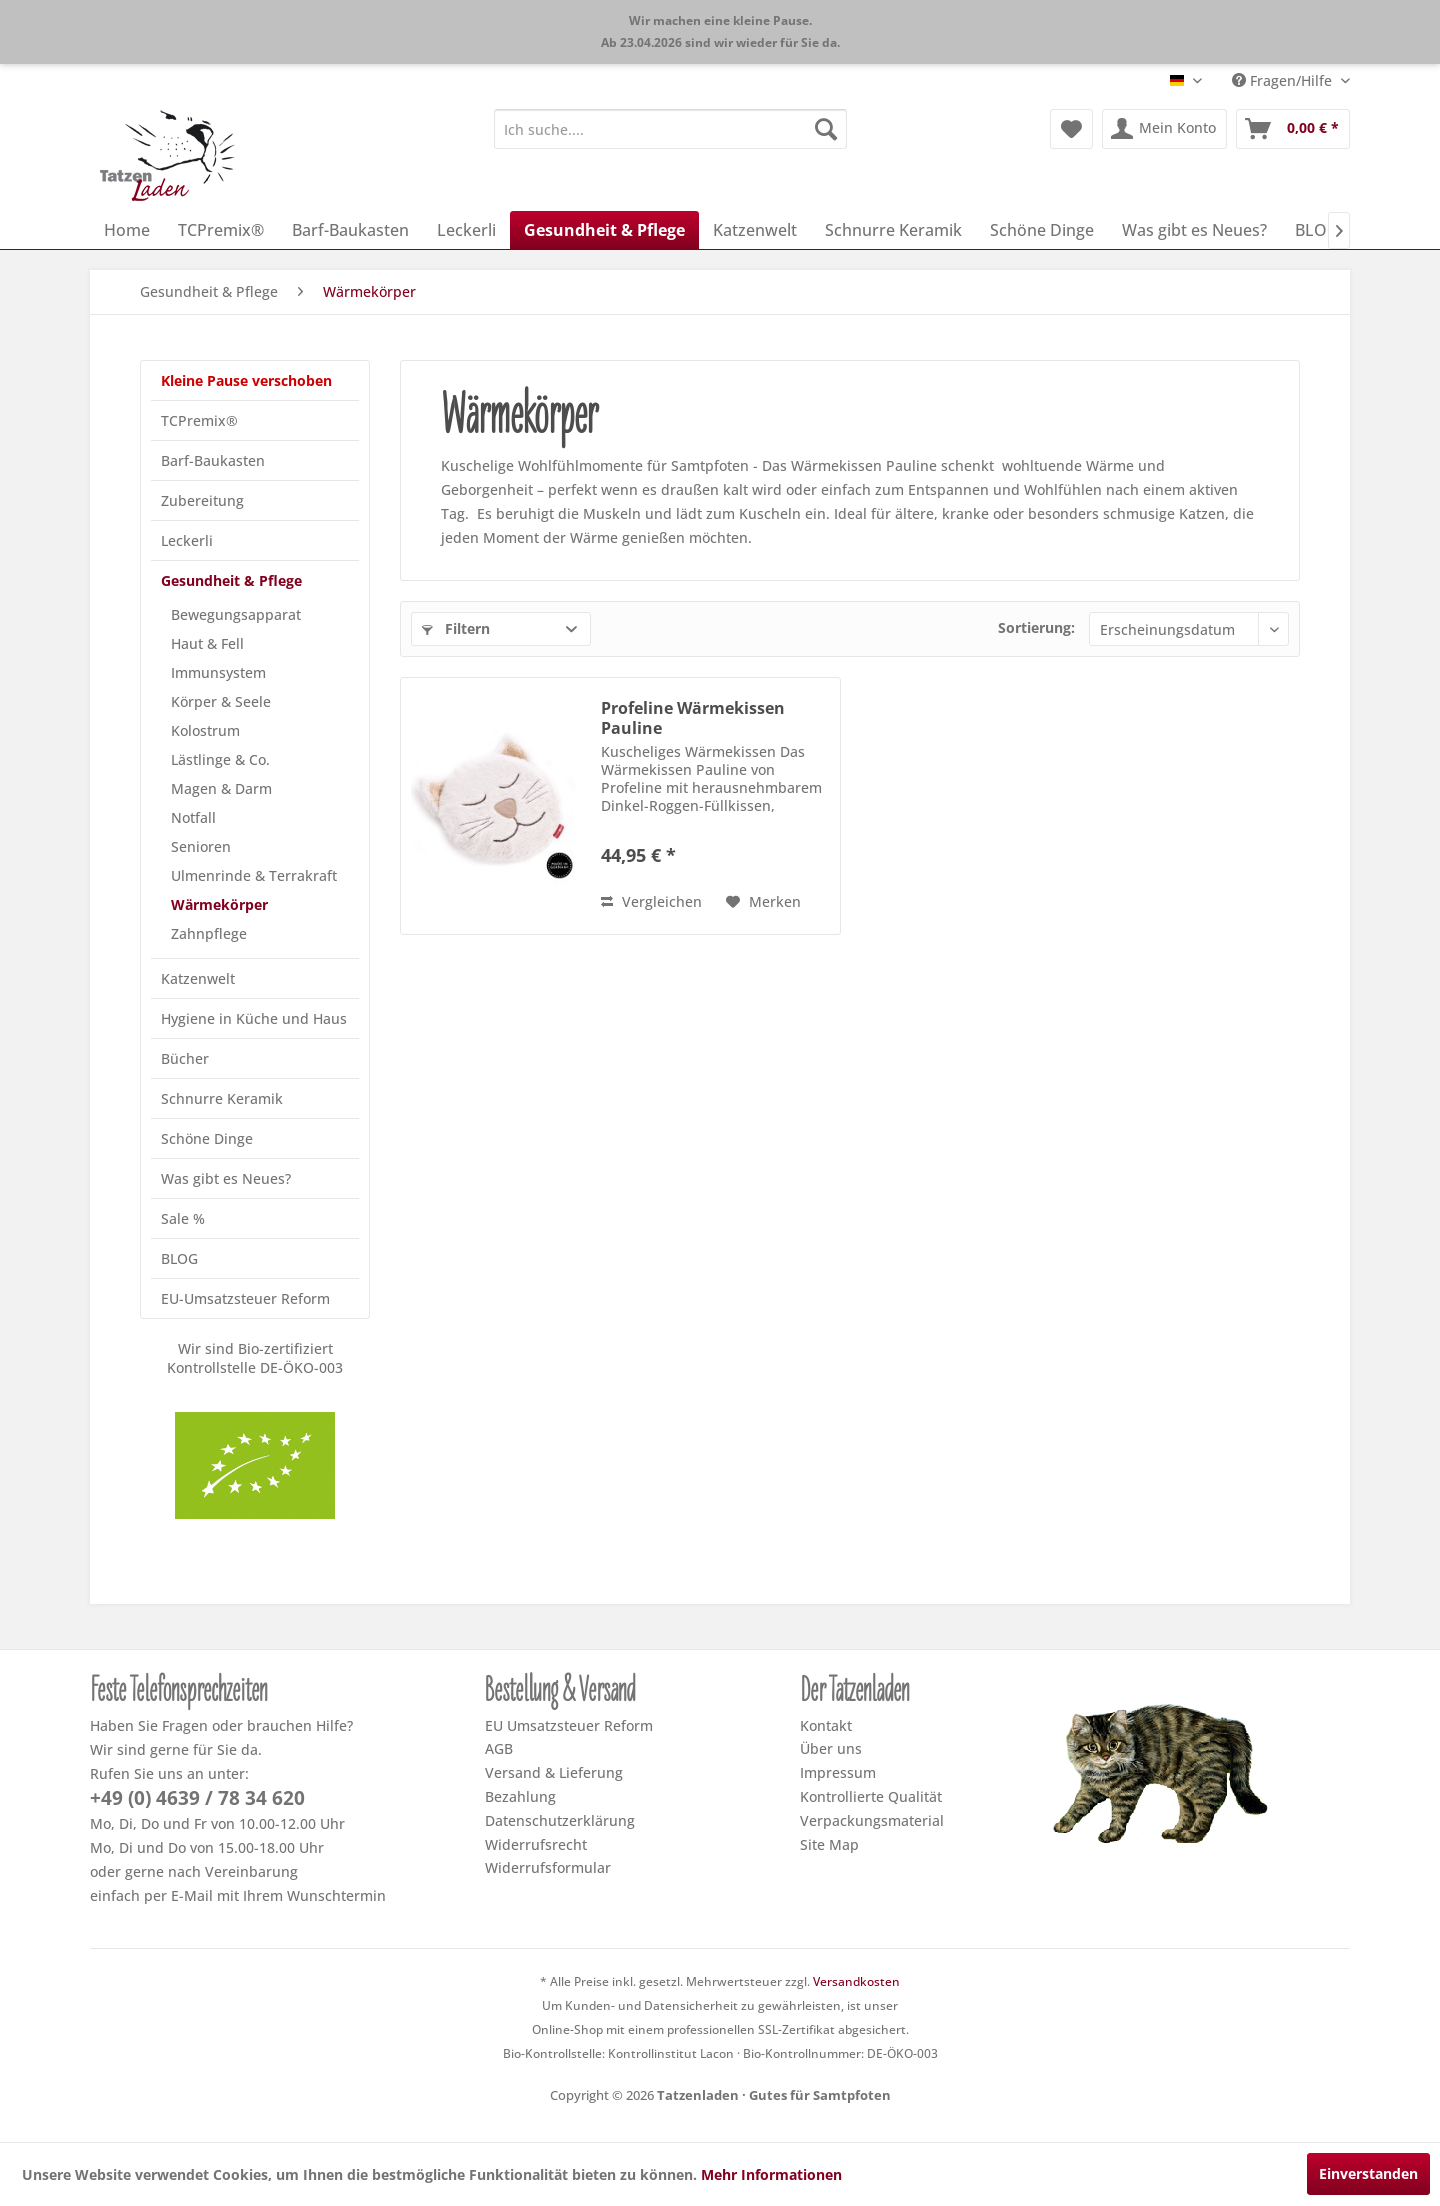 The image size is (1440, 2206). I want to click on Notfall, so click(193, 817).